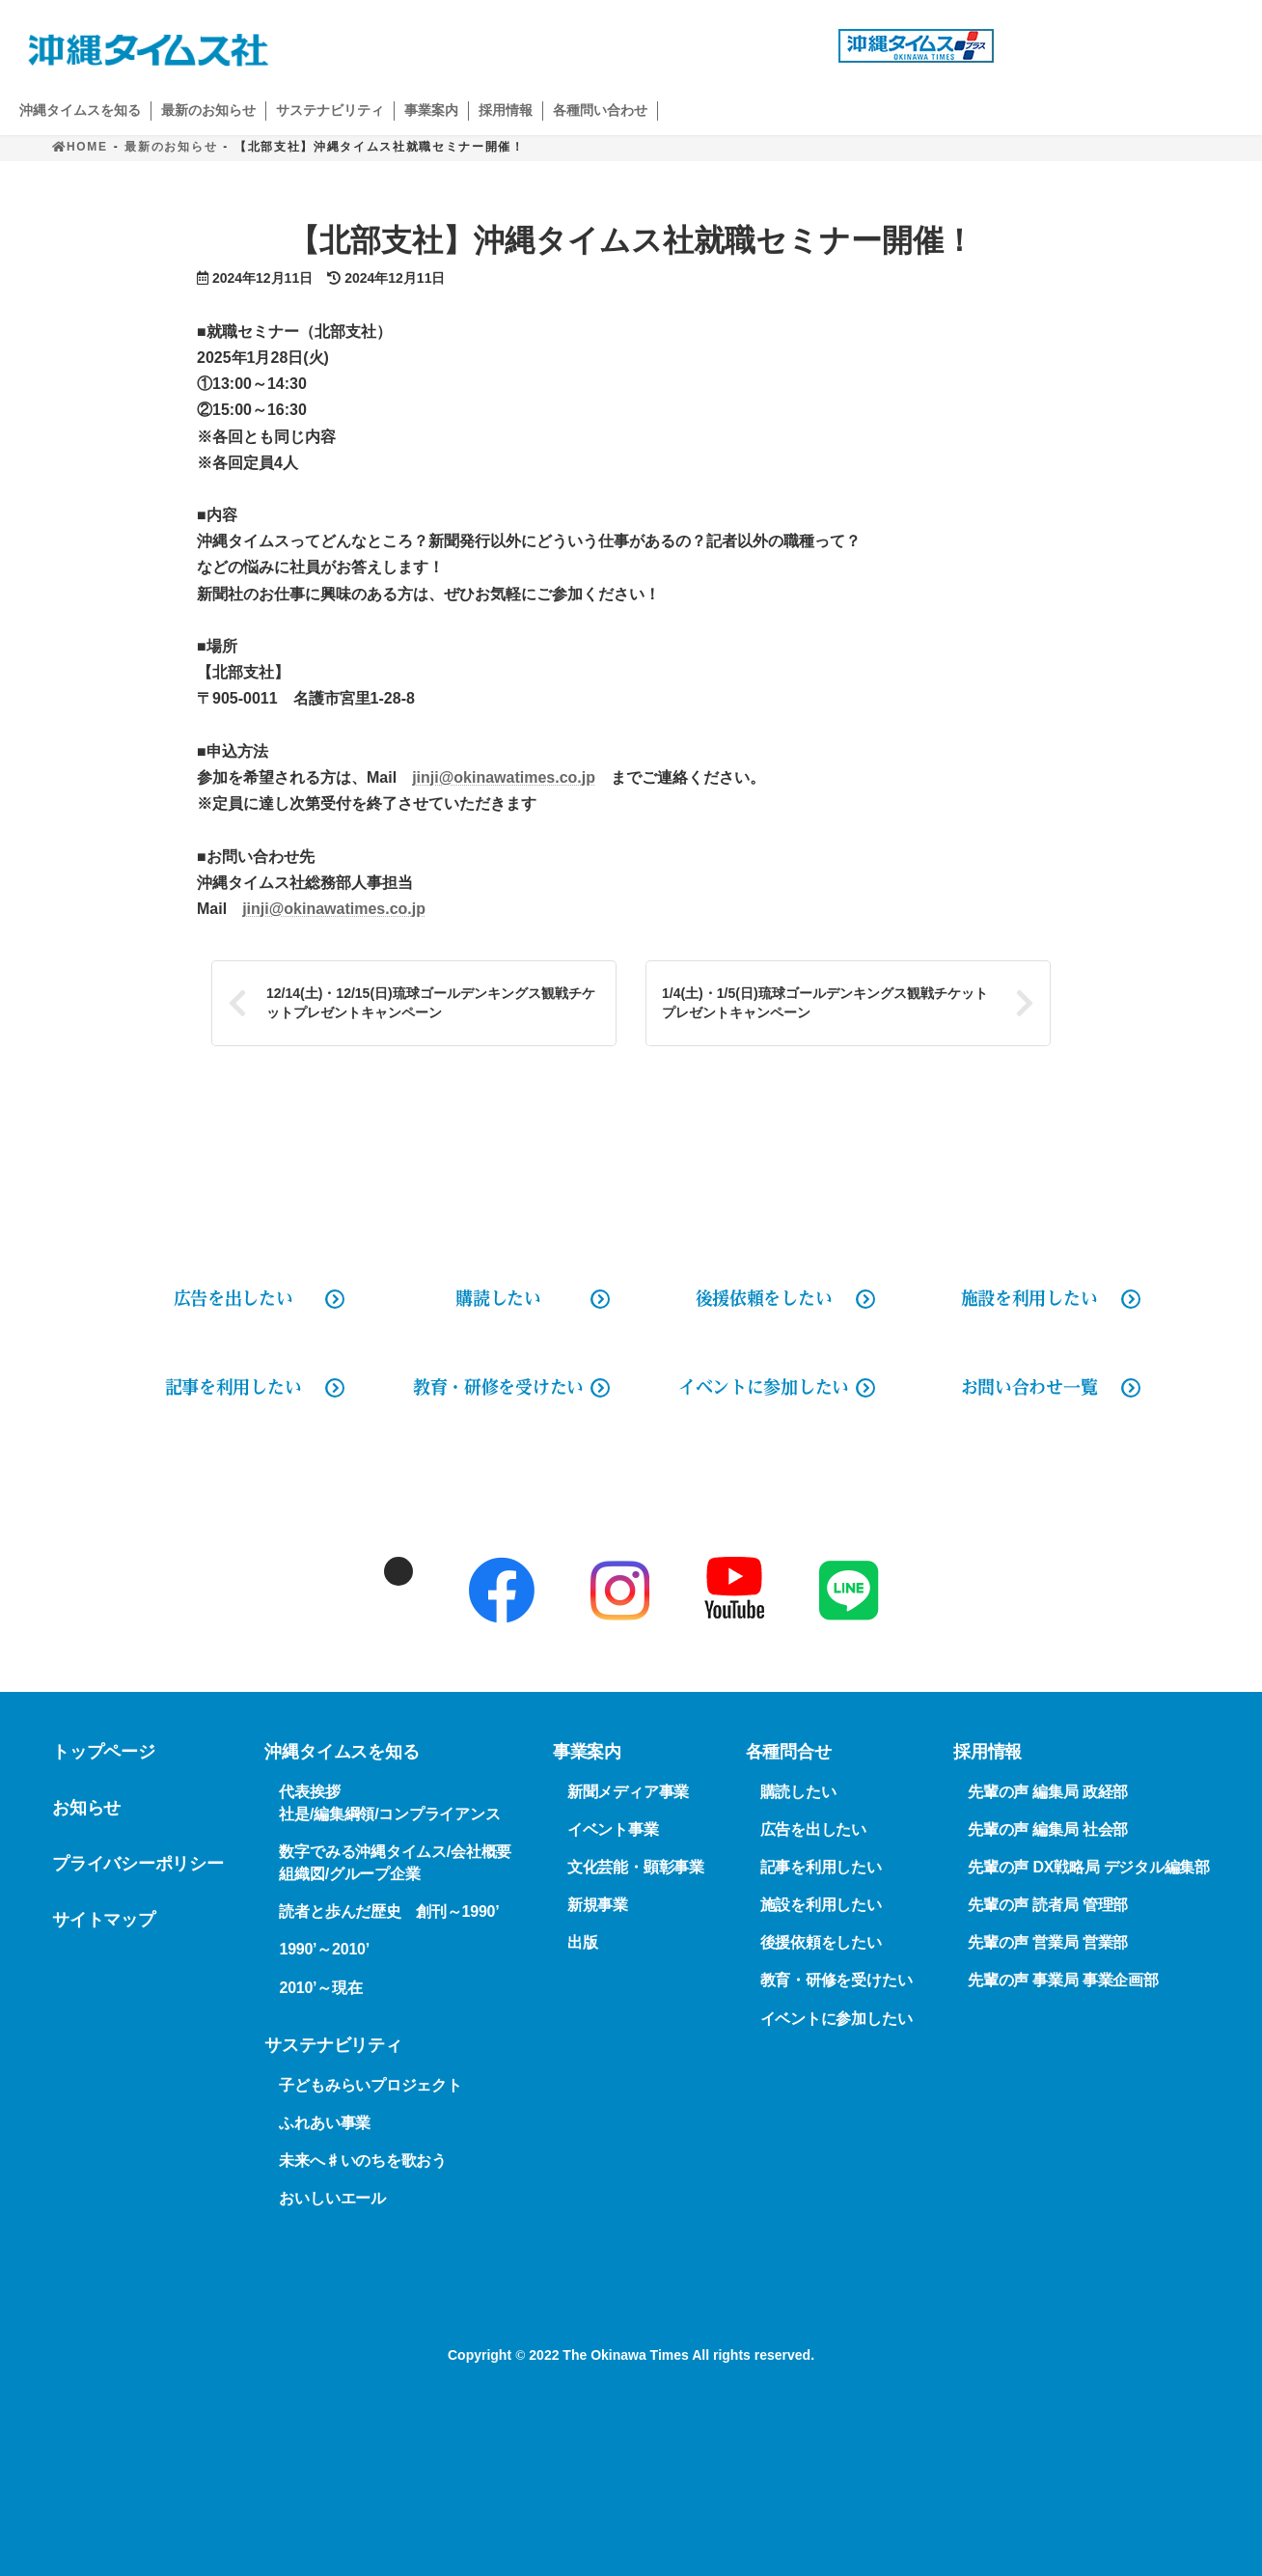 The width and height of the screenshot is (1262, 2576). Describe the element at coordinates (582, 1943) in the screenshot. I see `出版` at that location.